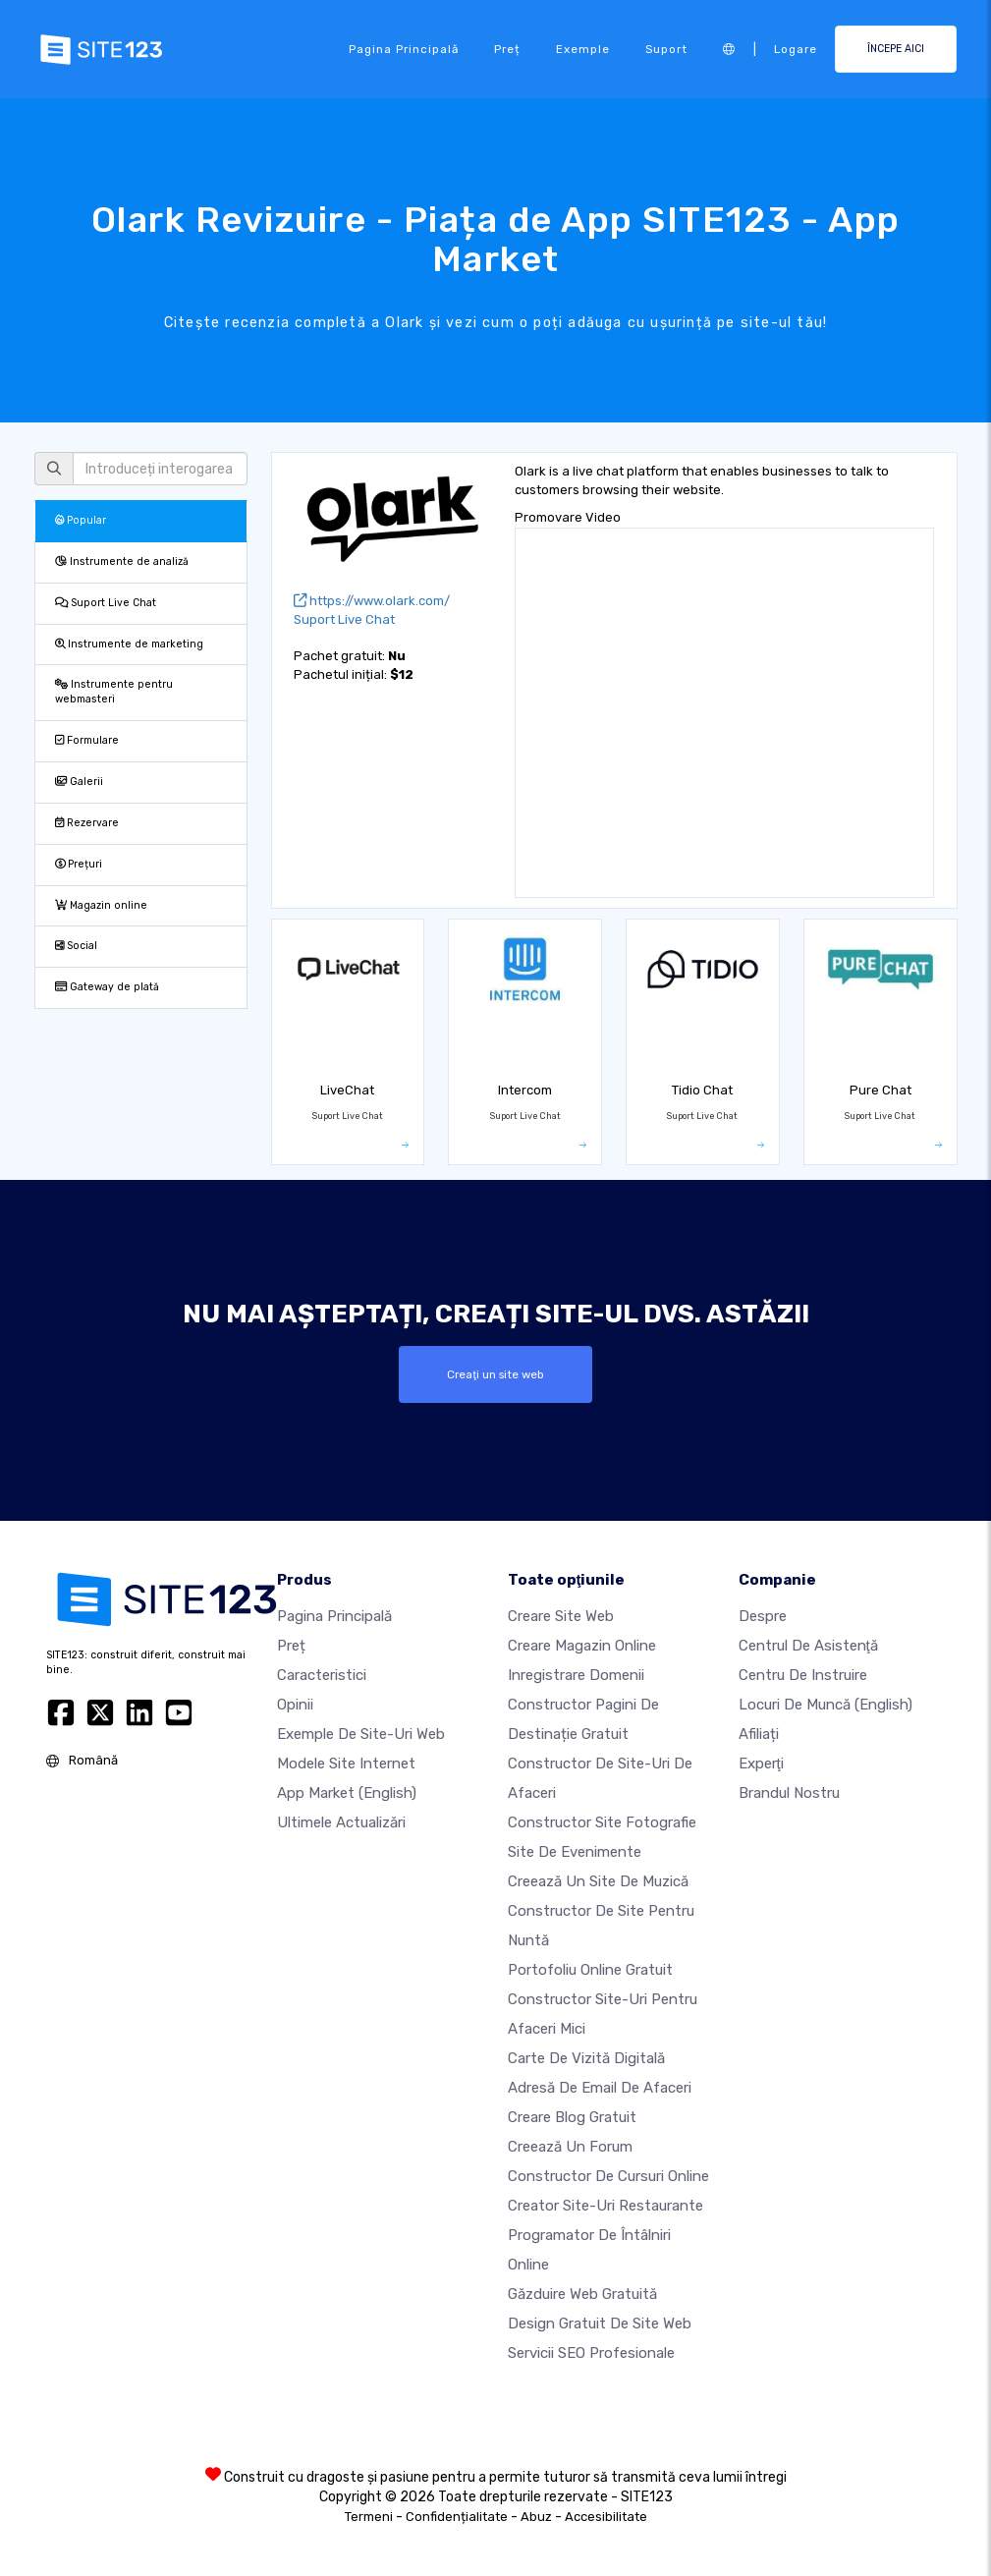 Image resolution: width=991 pixels, height=2576 pixels. Describe the element at coordinates (666, 49) in the screenshot. I see `Suport` at that location.